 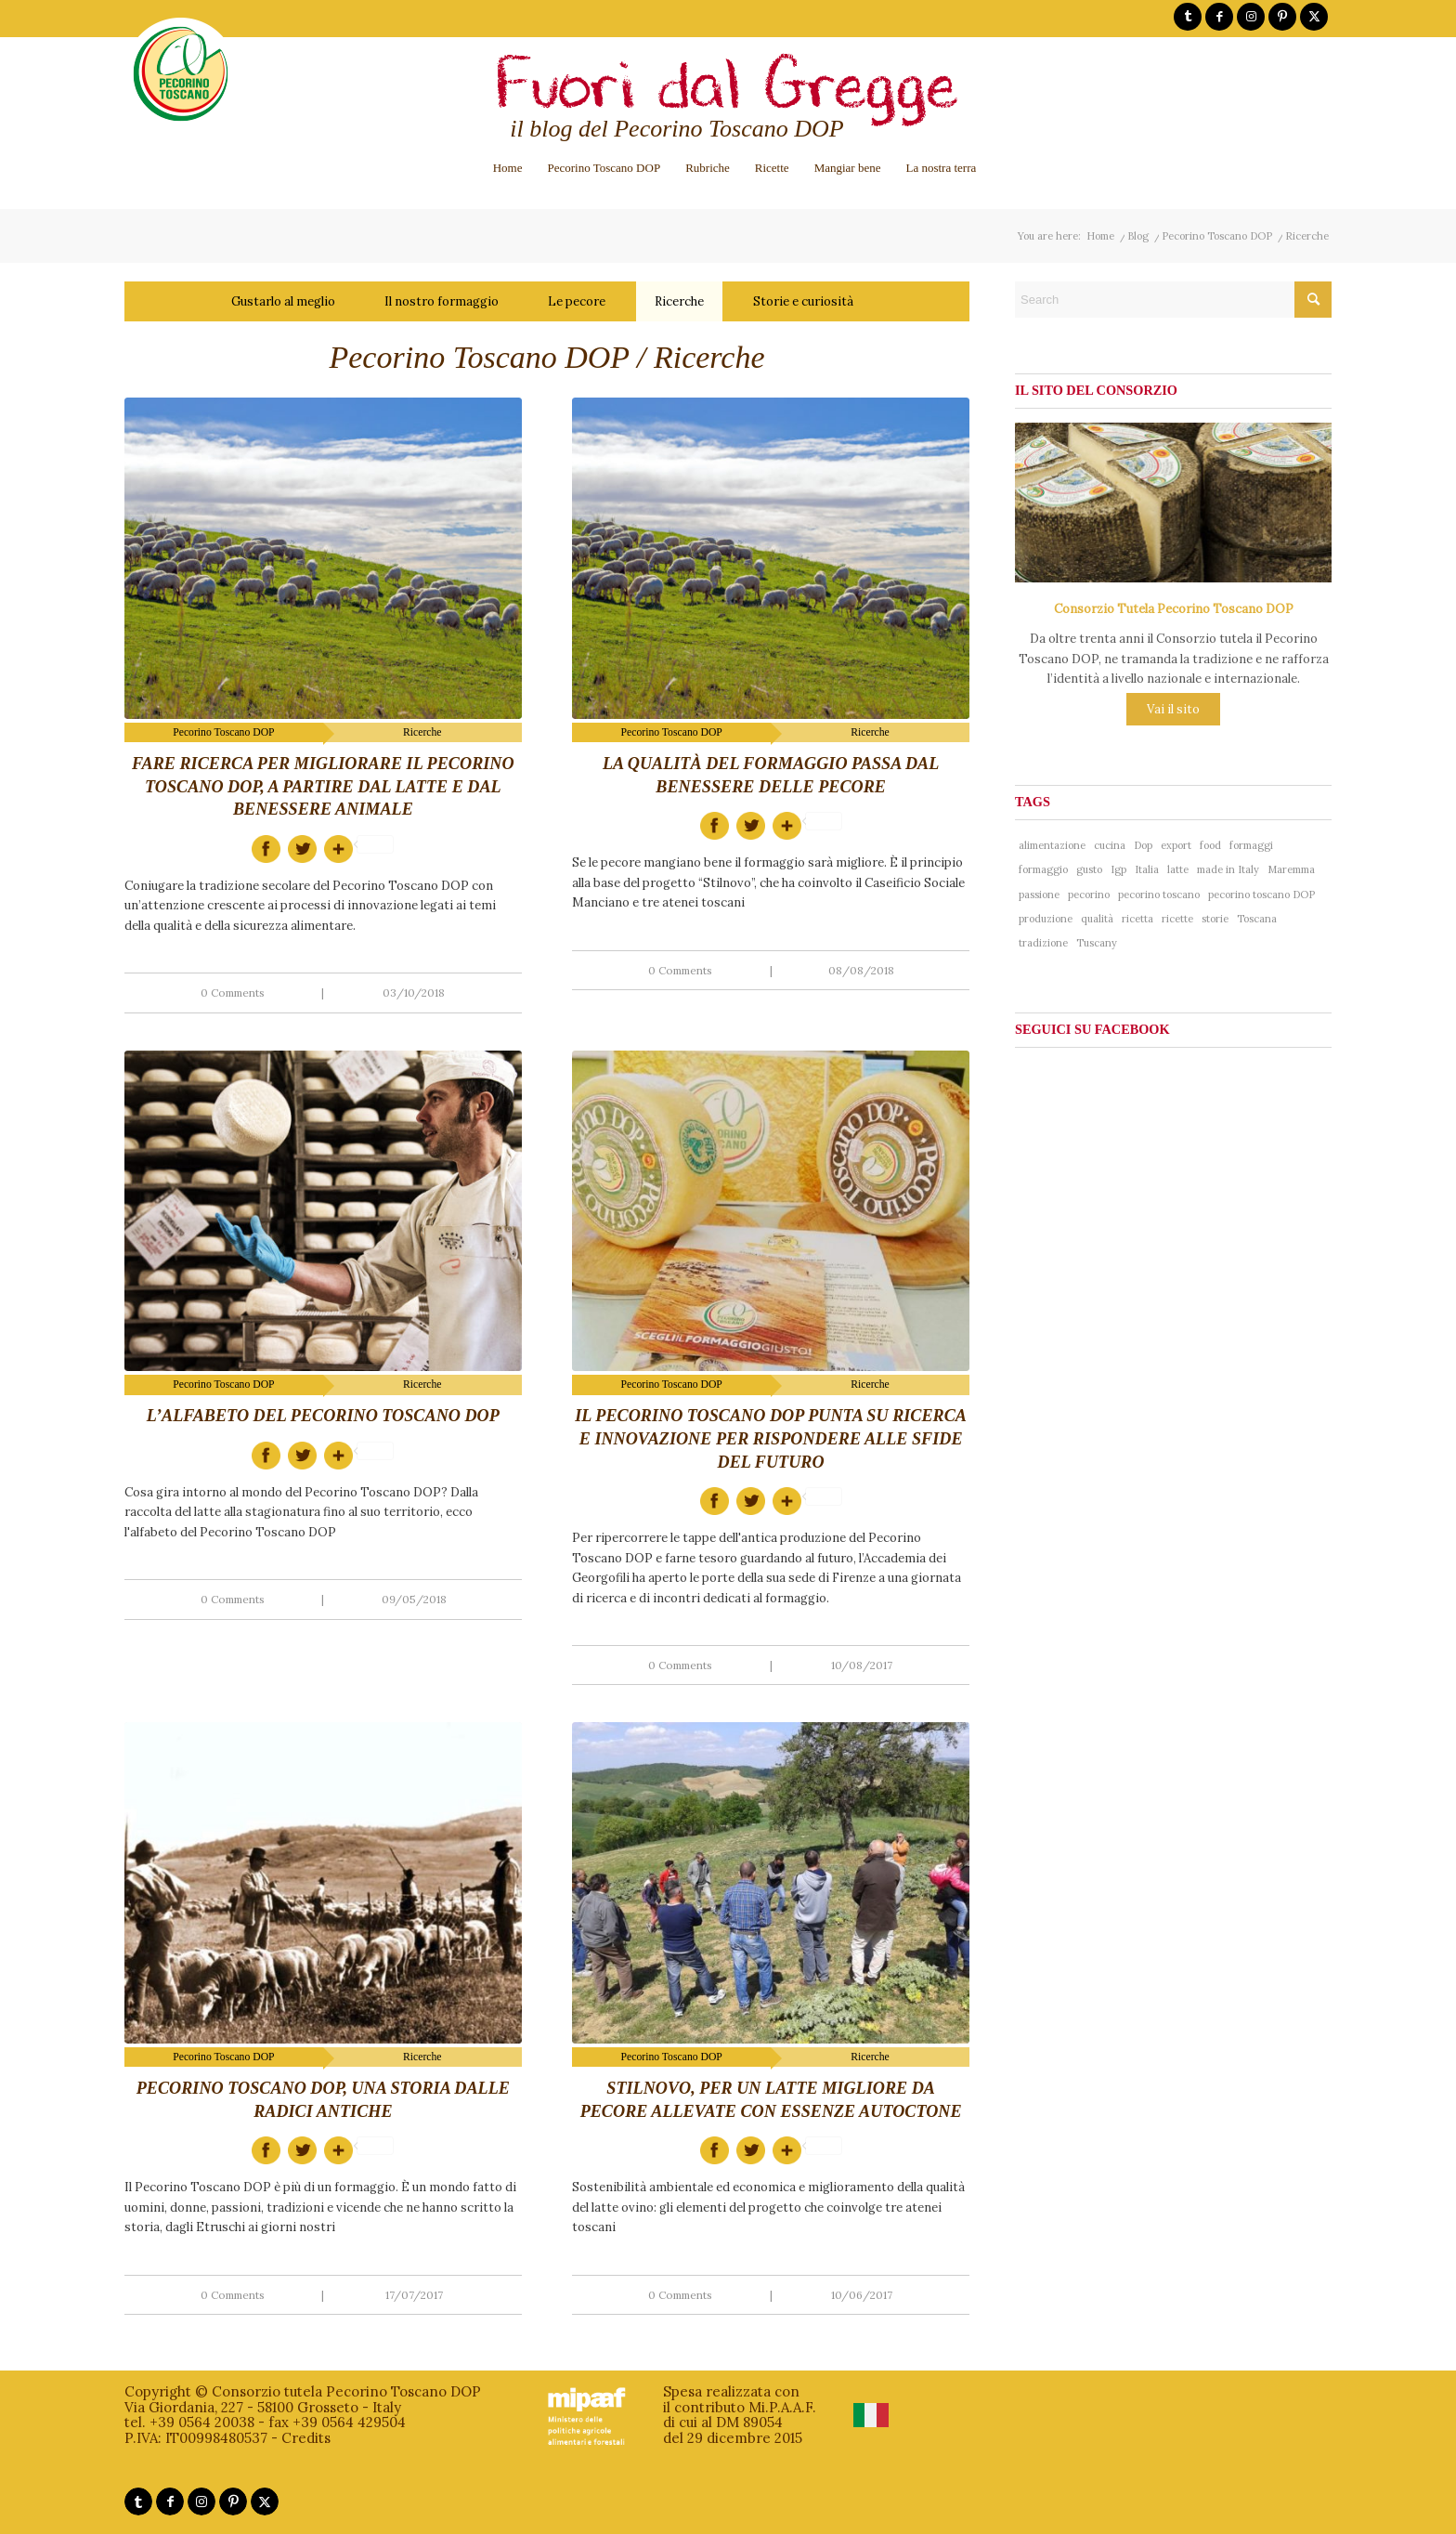 What do you see at coordinates (1043, 942) in the screenshot?
I see `tradizione [tradizione (102 items)]` at bounding box center [1043, 942].